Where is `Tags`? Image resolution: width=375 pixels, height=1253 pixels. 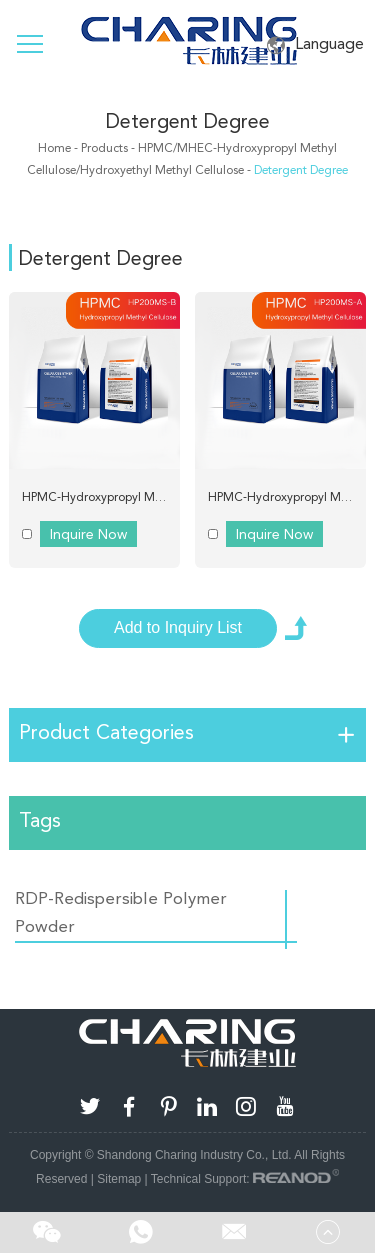
Tags is located at coordinates (40, 820).